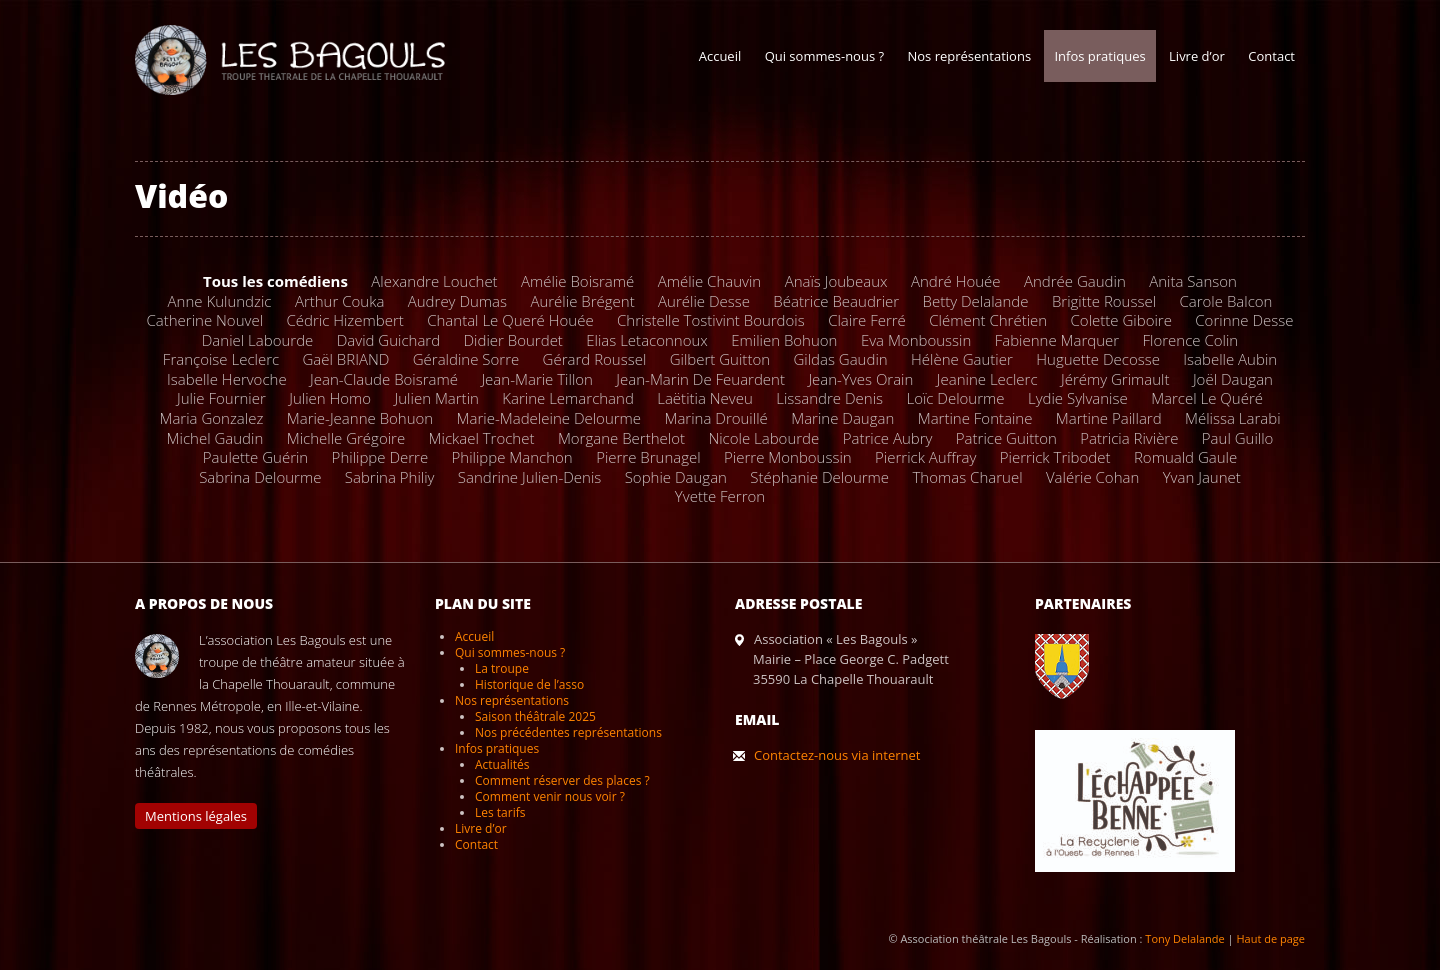 The height and width of the screenshot is (970, 1440). Describe the element at coordinates (512, 457) in the screenshot. I see `Philippe Manchon` at that location.